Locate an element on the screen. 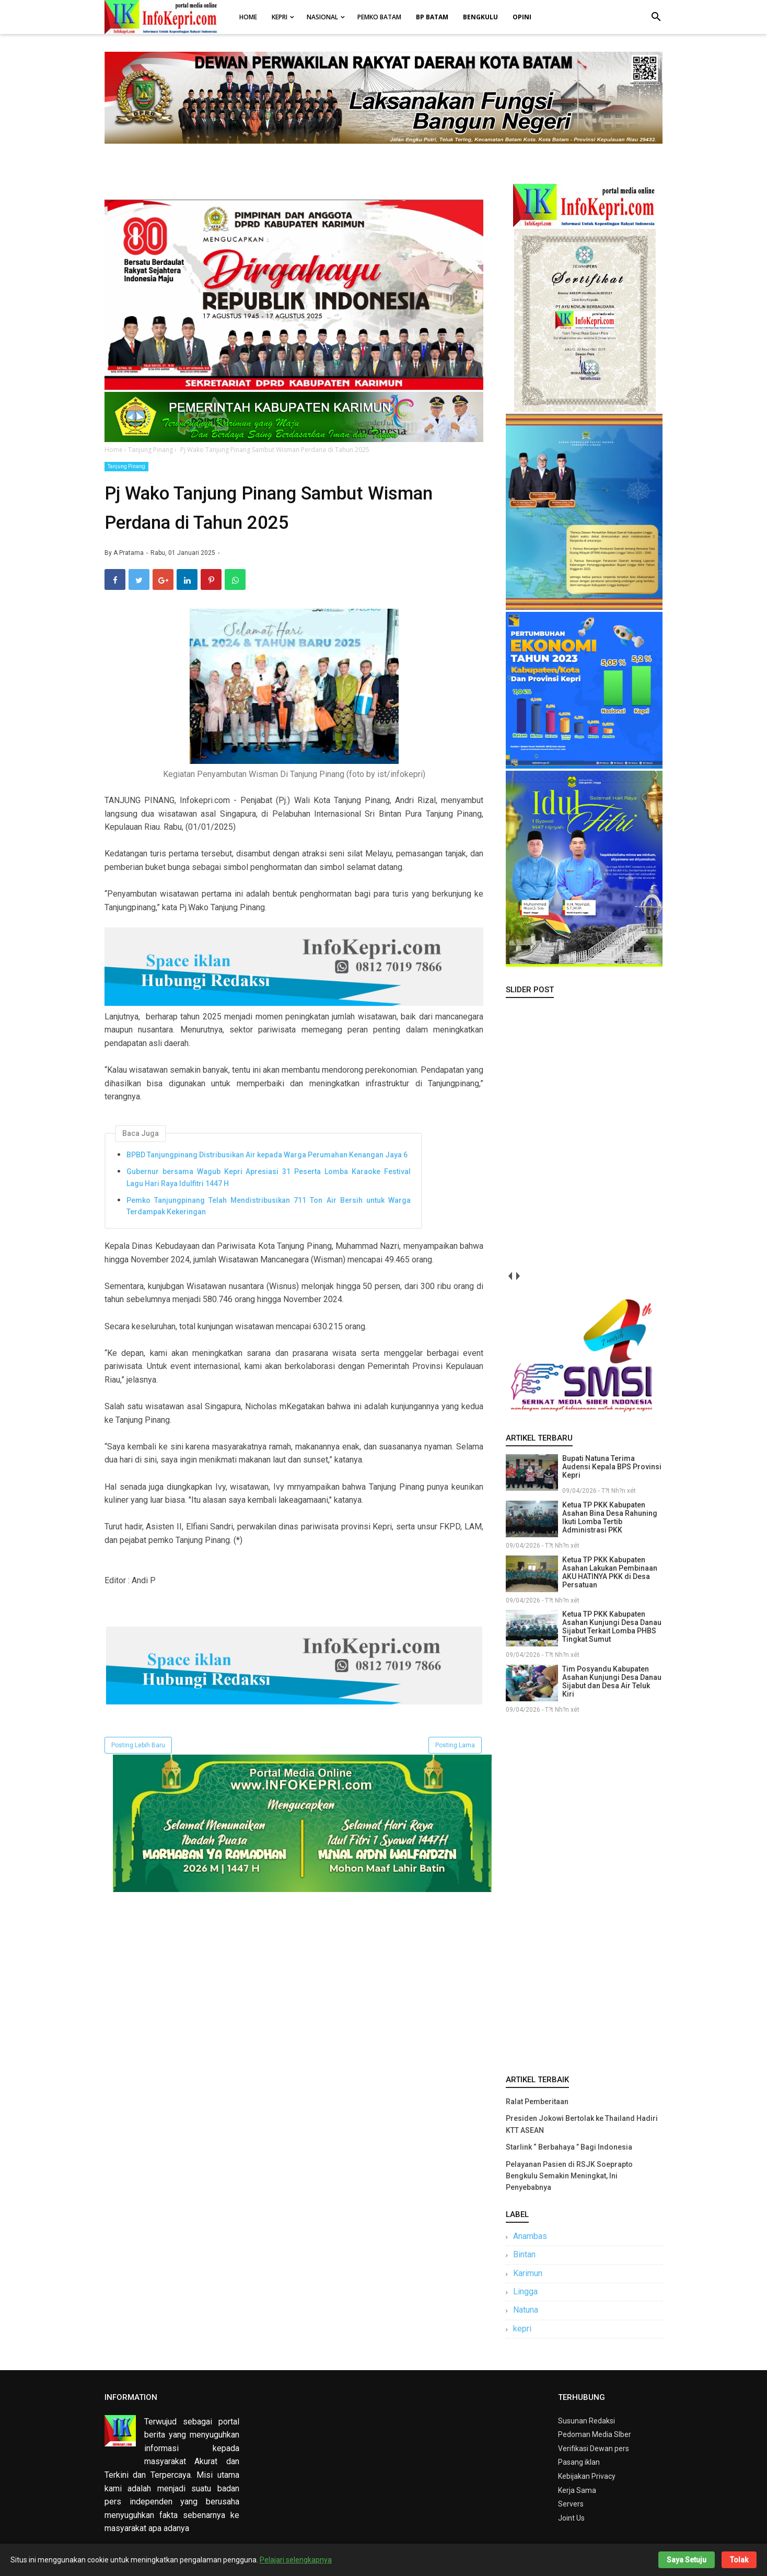  Pemko Tanjungpinang Telah Mendistribusikan 711 Ton Air Bersih untuk Warga Terdampak Kekeringan is located at coordinates (268, 1206).